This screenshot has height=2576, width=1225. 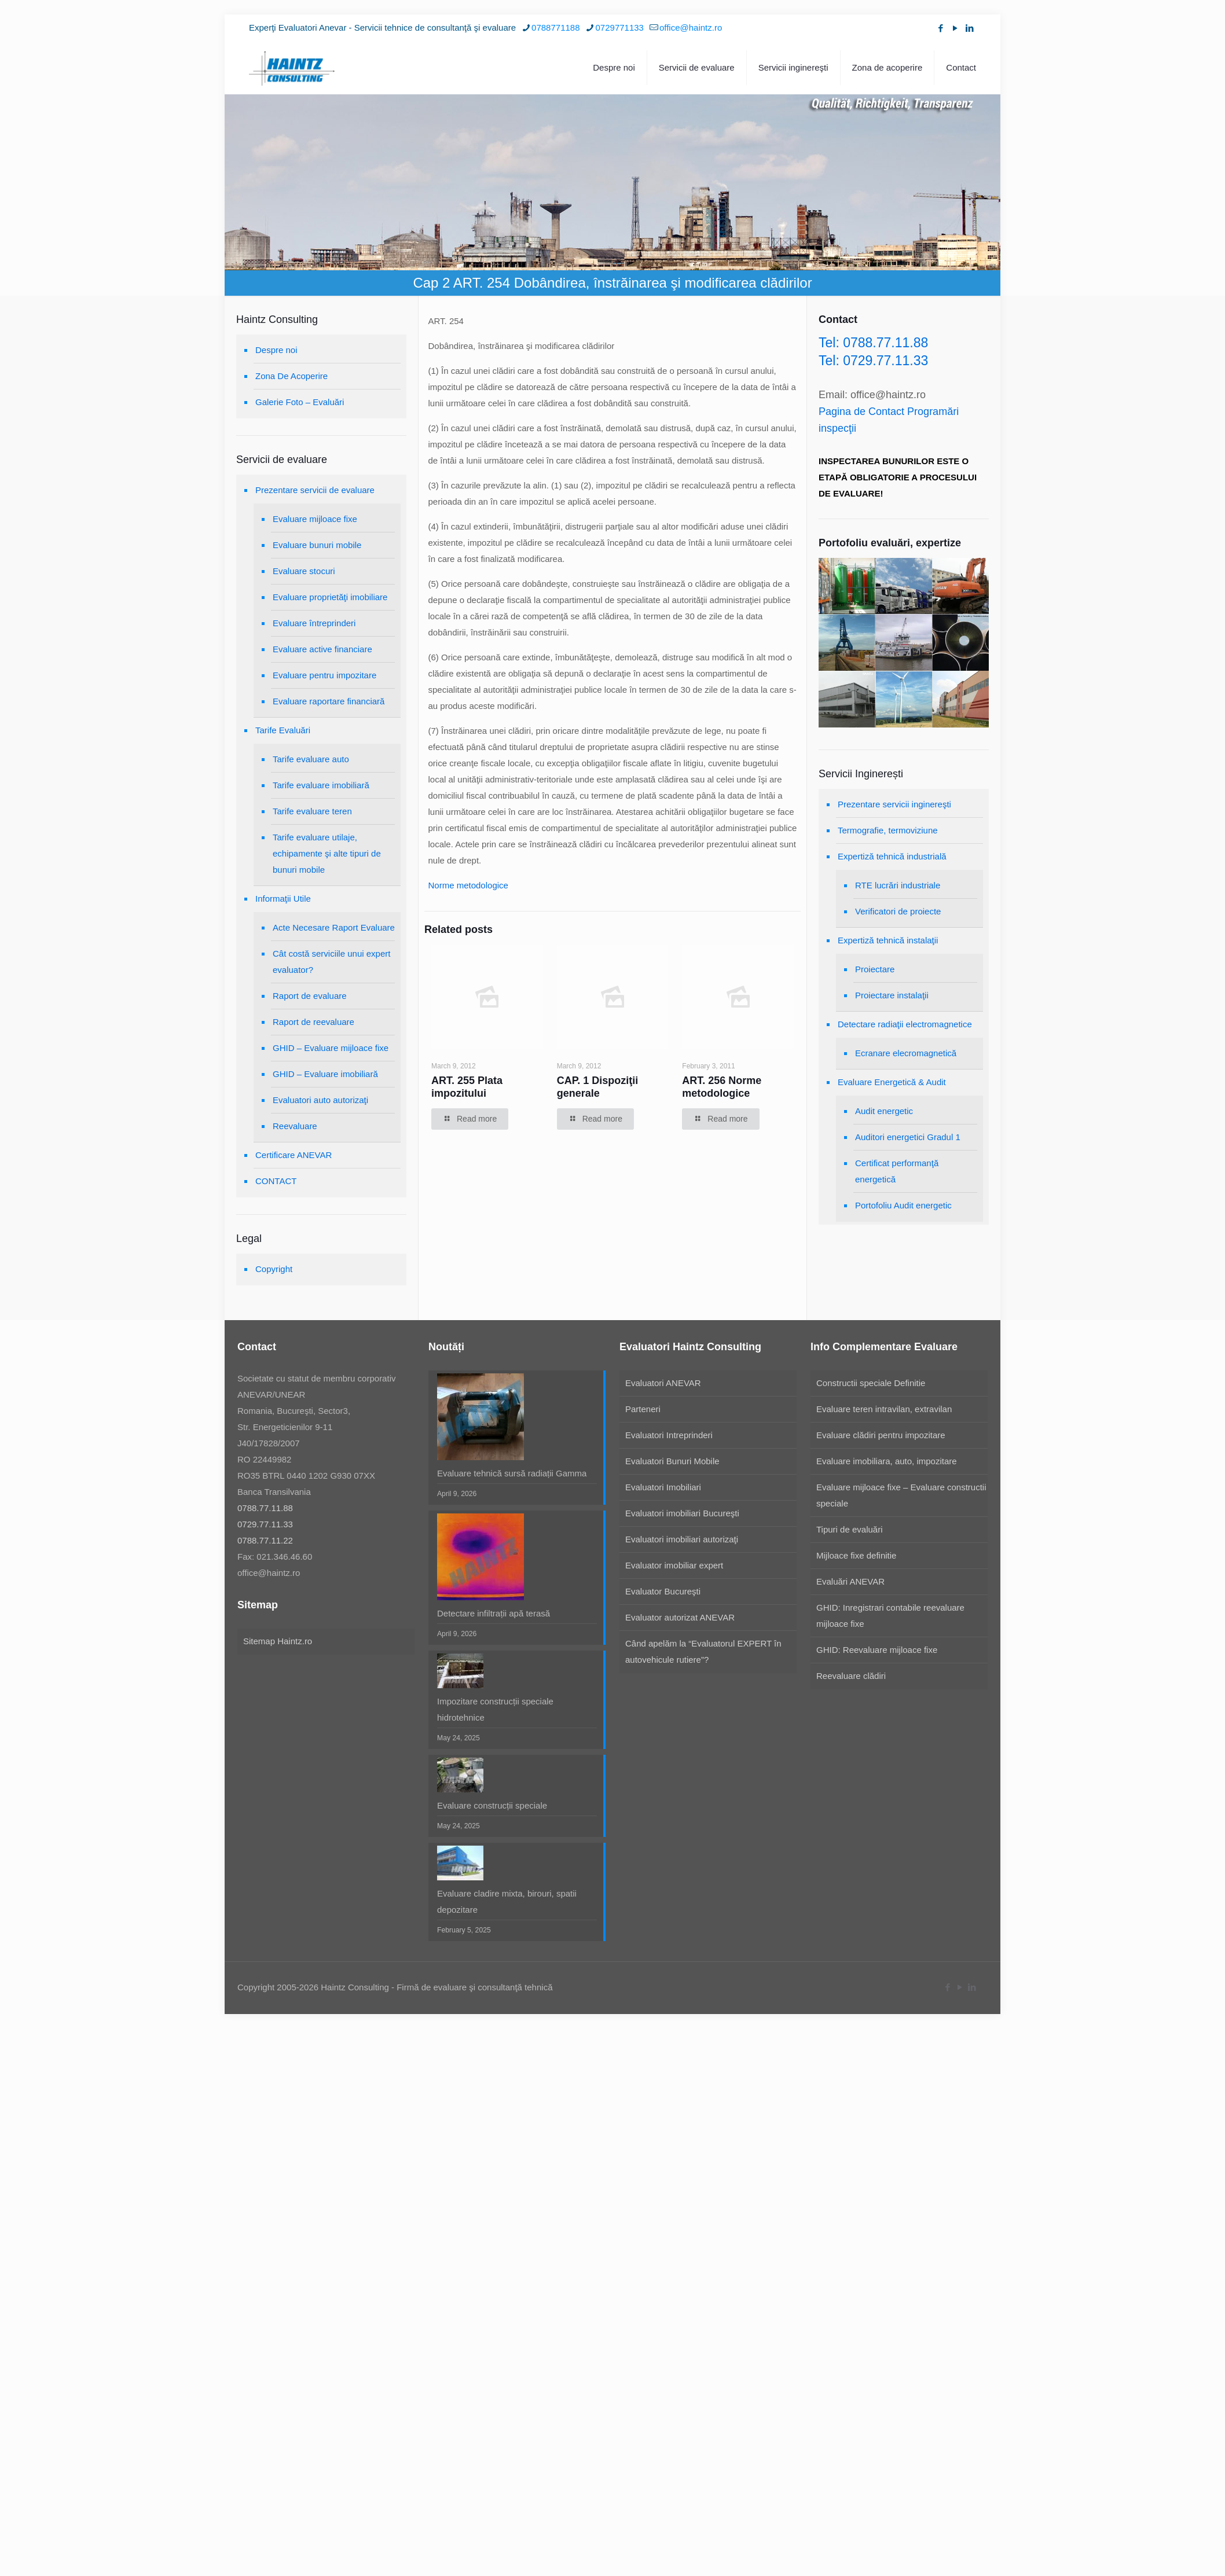 I want to click on Evaluare raportare financiară, so click(x=328, y=701).